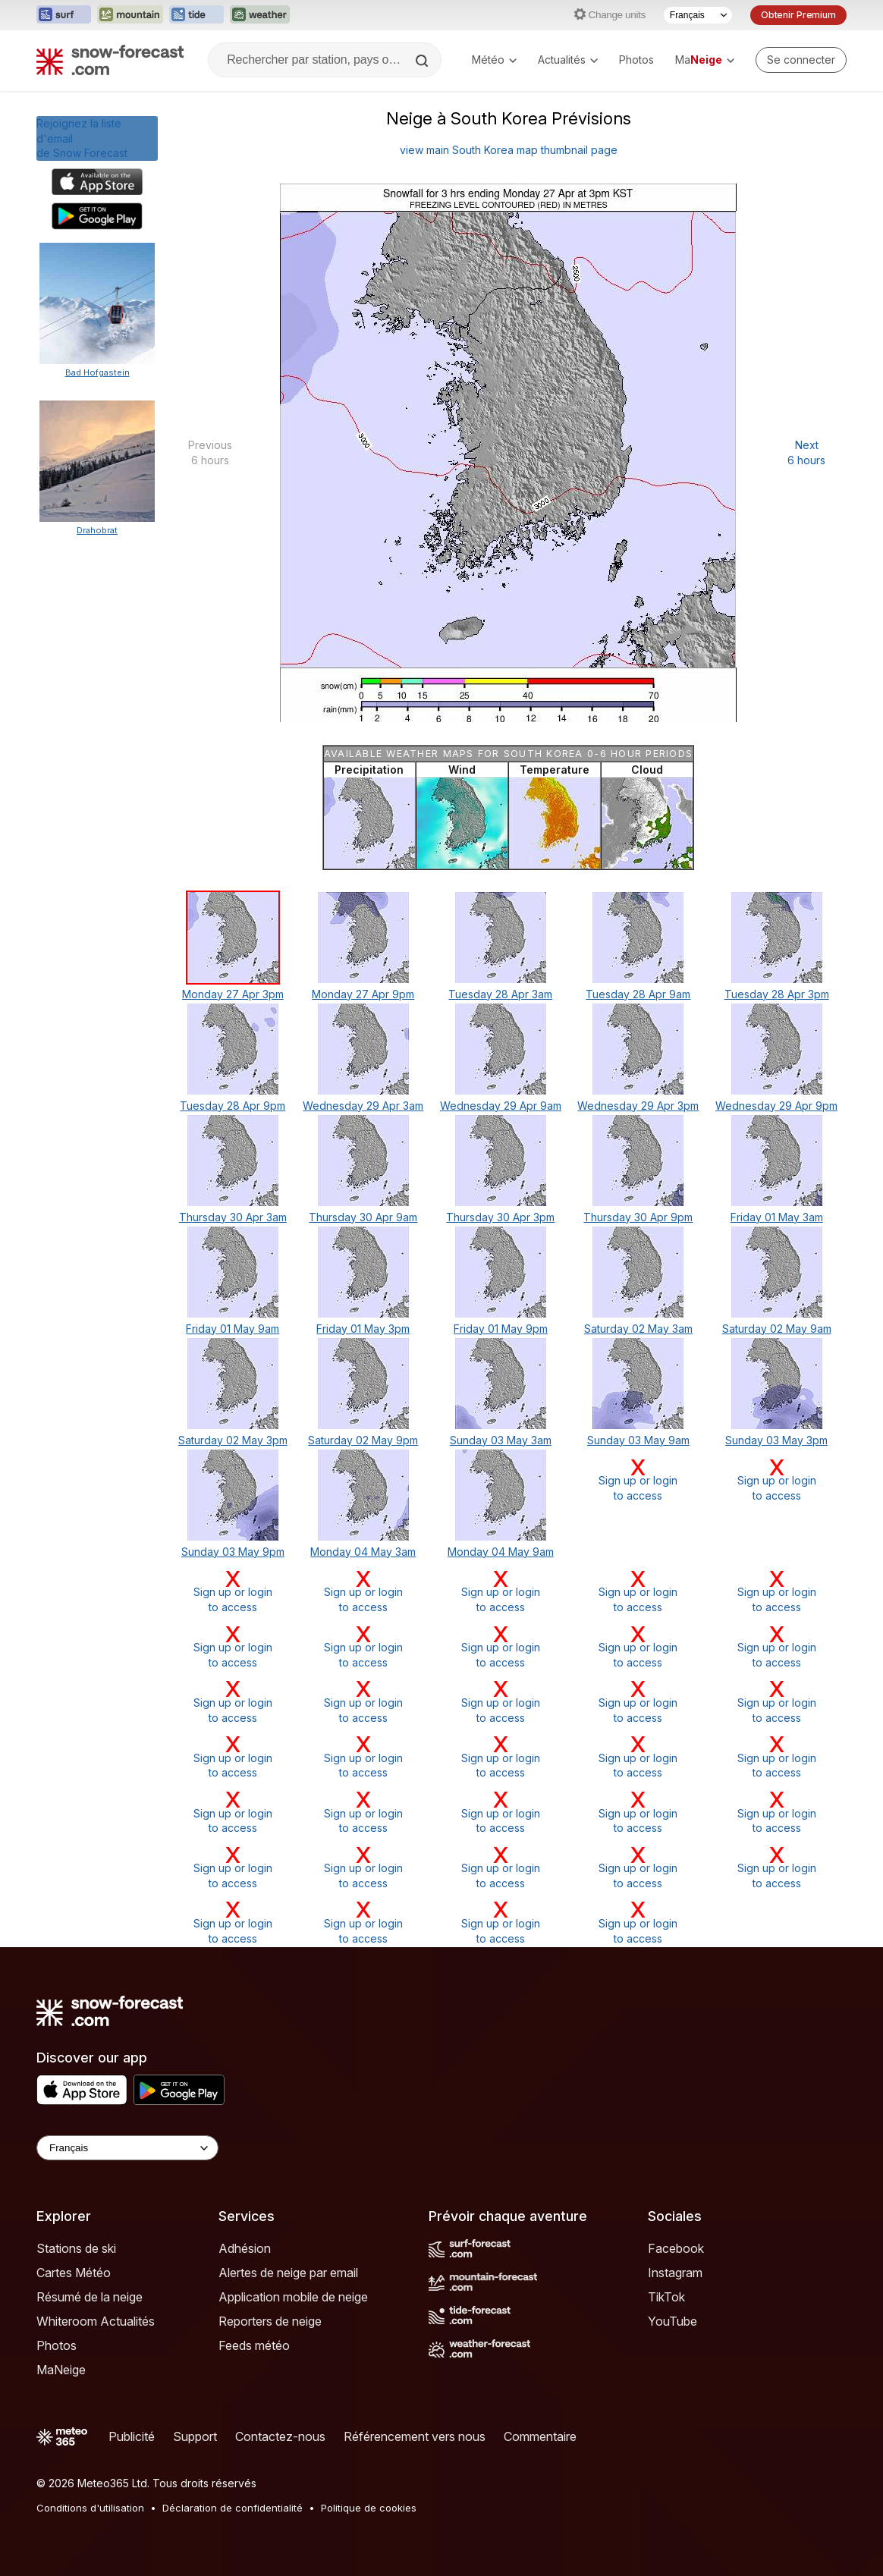 The image size is (883, 2576). Describe the element at coordinates (776, 994) in the screenshot. I see `Tuesday 28 Apr 3pm` at that location.